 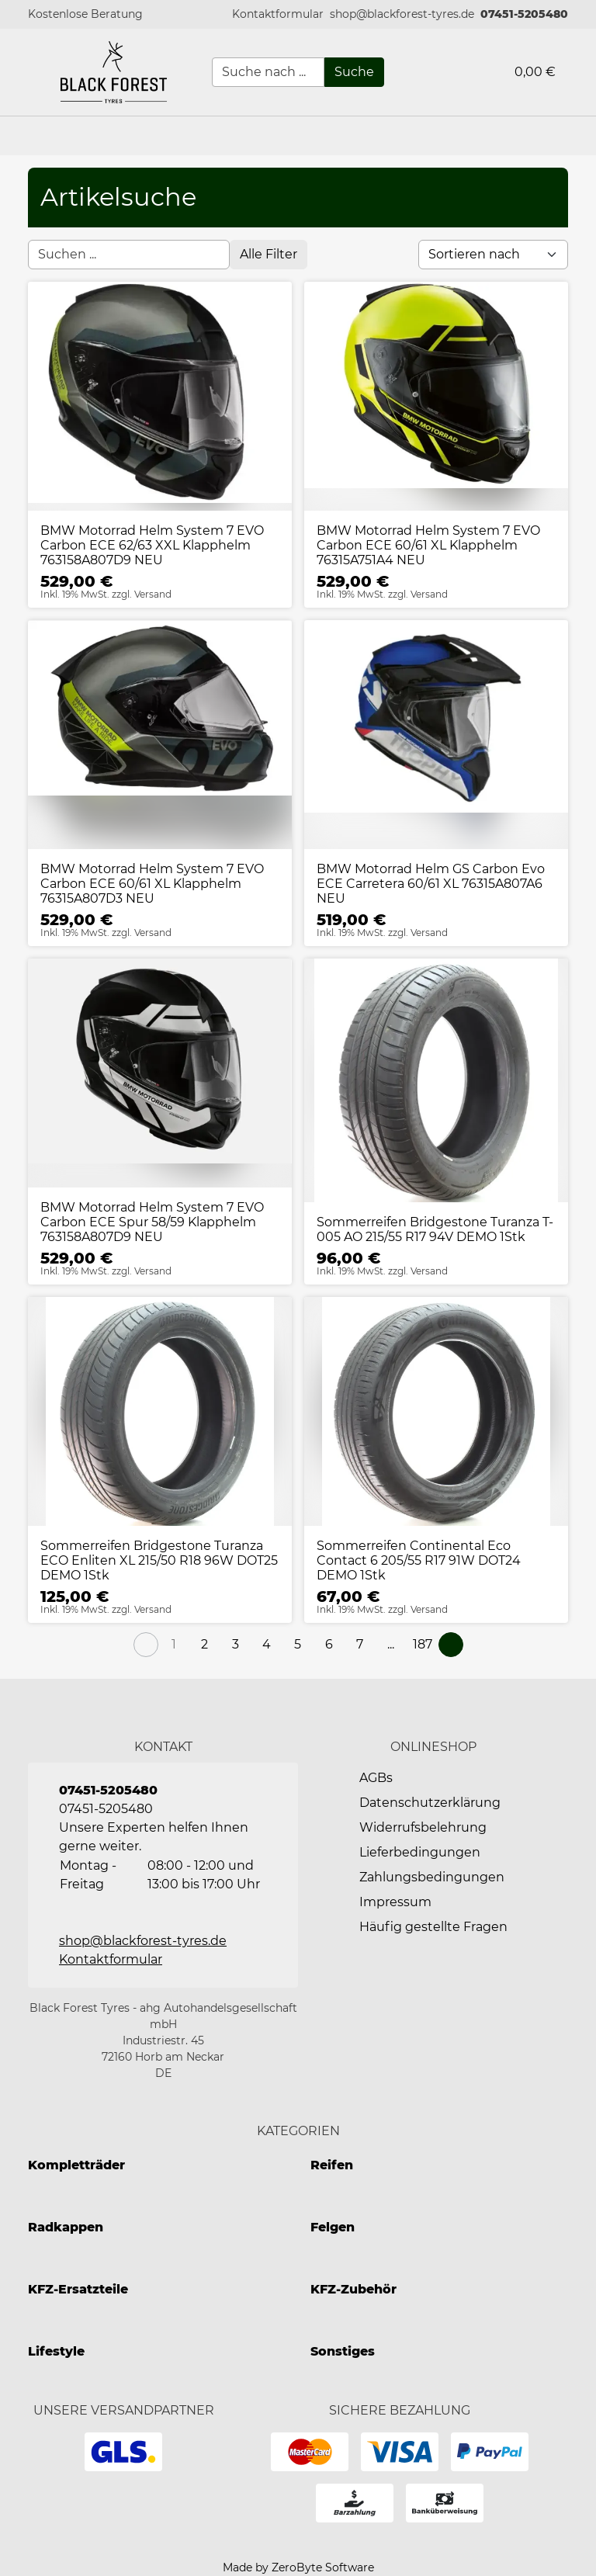 What do you see at coordinates (298, 2567) in the screenshot?
I see `Made by ZeroByte Software` at bounding box center [298, 2567].